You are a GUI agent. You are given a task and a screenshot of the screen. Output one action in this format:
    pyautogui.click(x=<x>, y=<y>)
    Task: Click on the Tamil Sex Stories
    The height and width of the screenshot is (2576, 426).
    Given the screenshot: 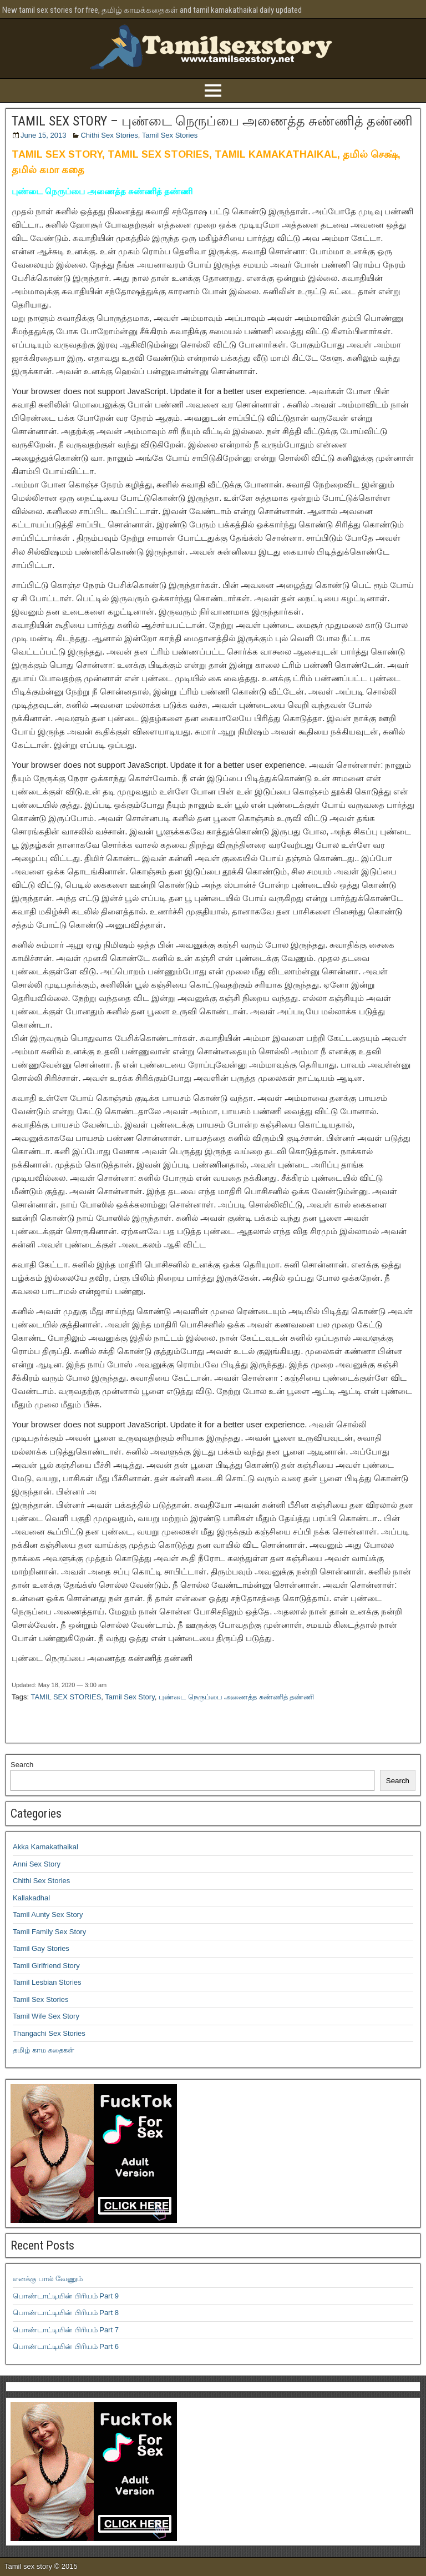 What is the action you would take?
    pyautogui.click(x=169, y=135)
    